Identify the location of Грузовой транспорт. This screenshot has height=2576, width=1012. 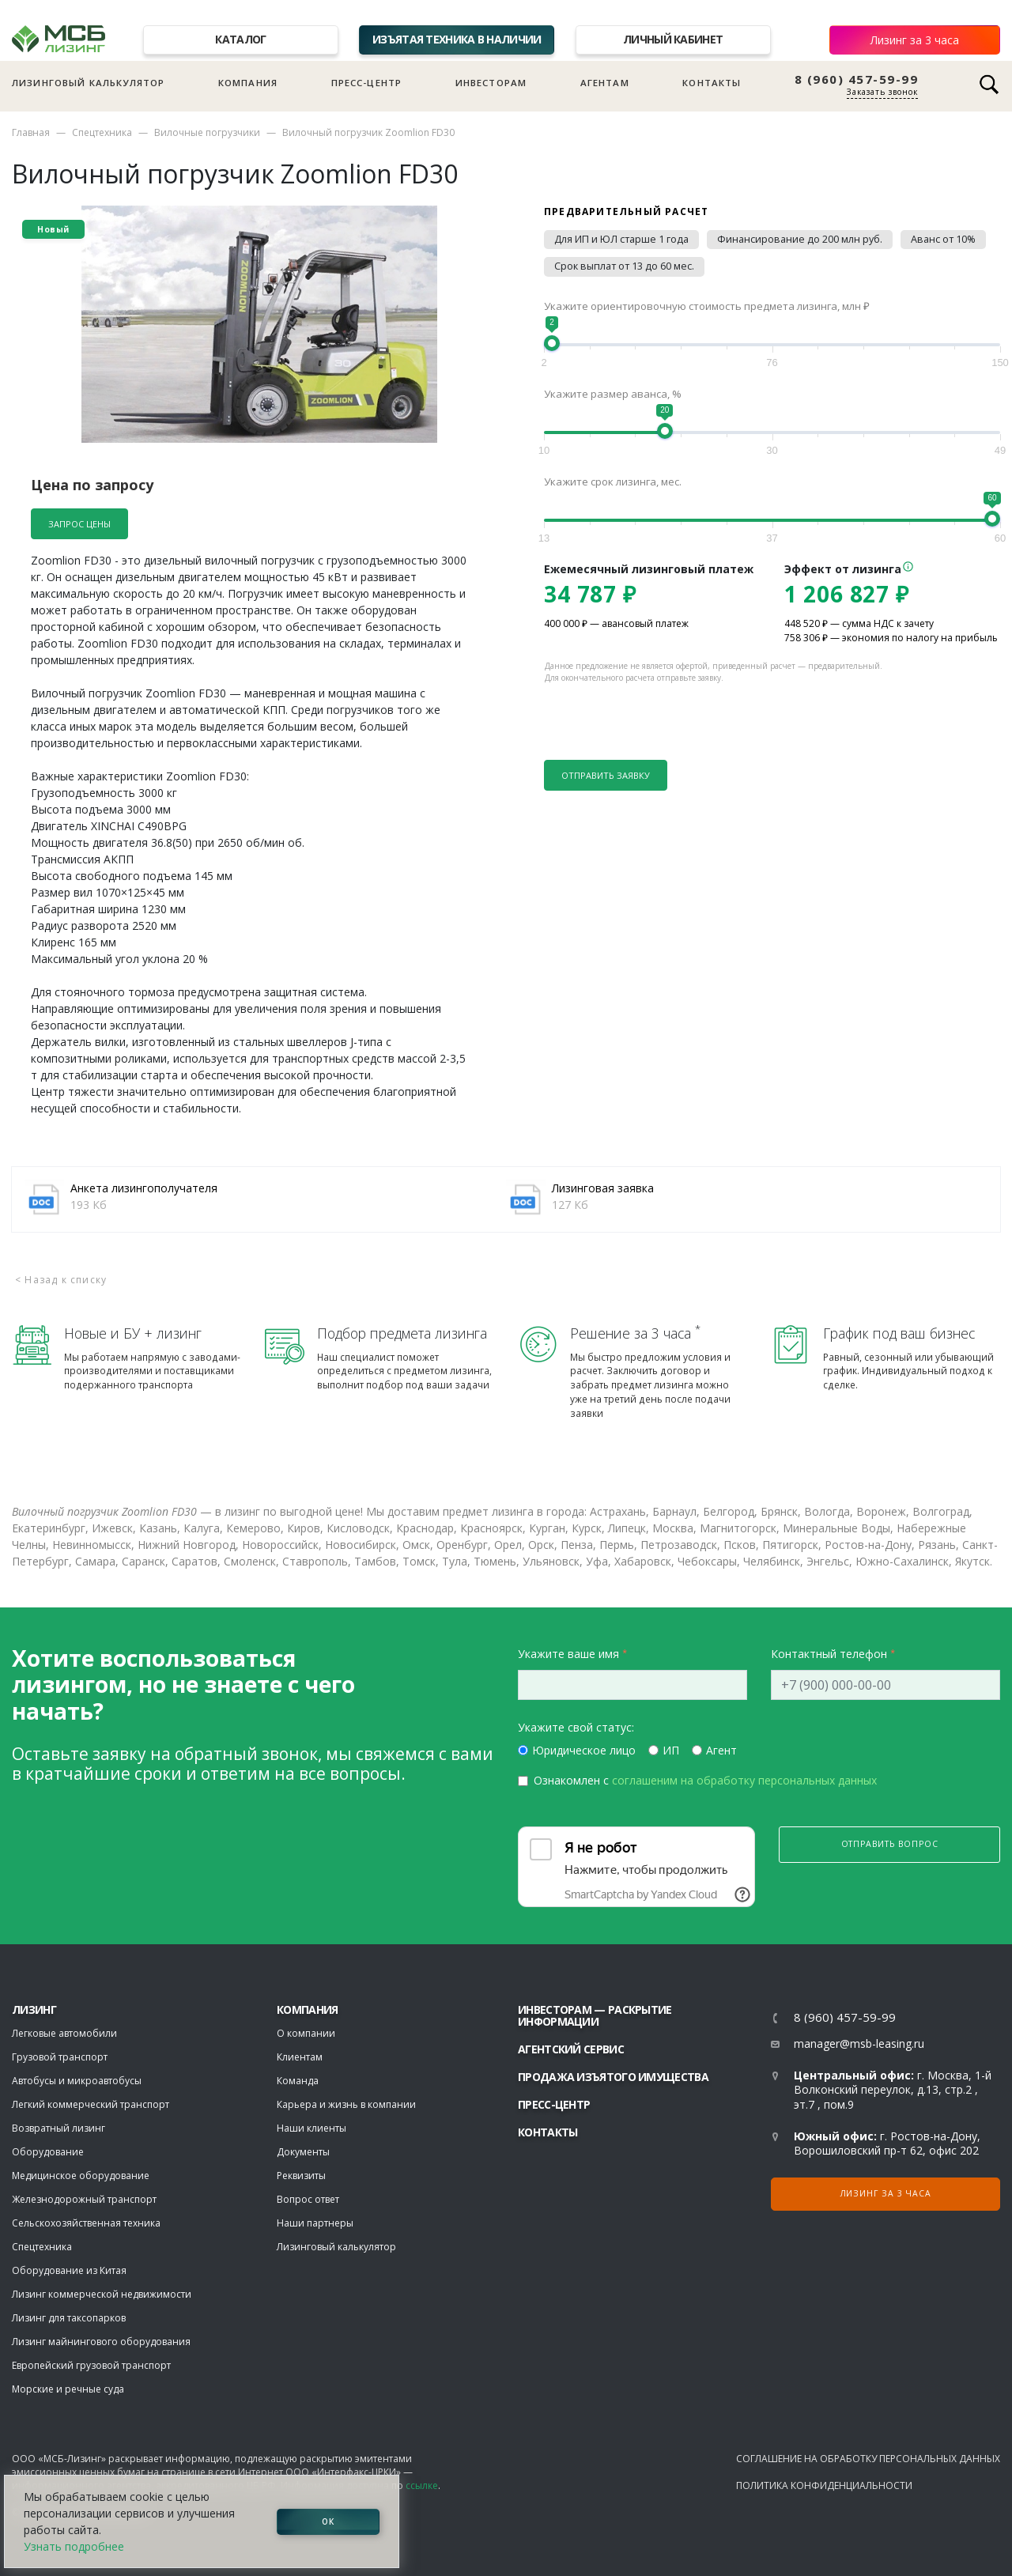
(60, 2057).